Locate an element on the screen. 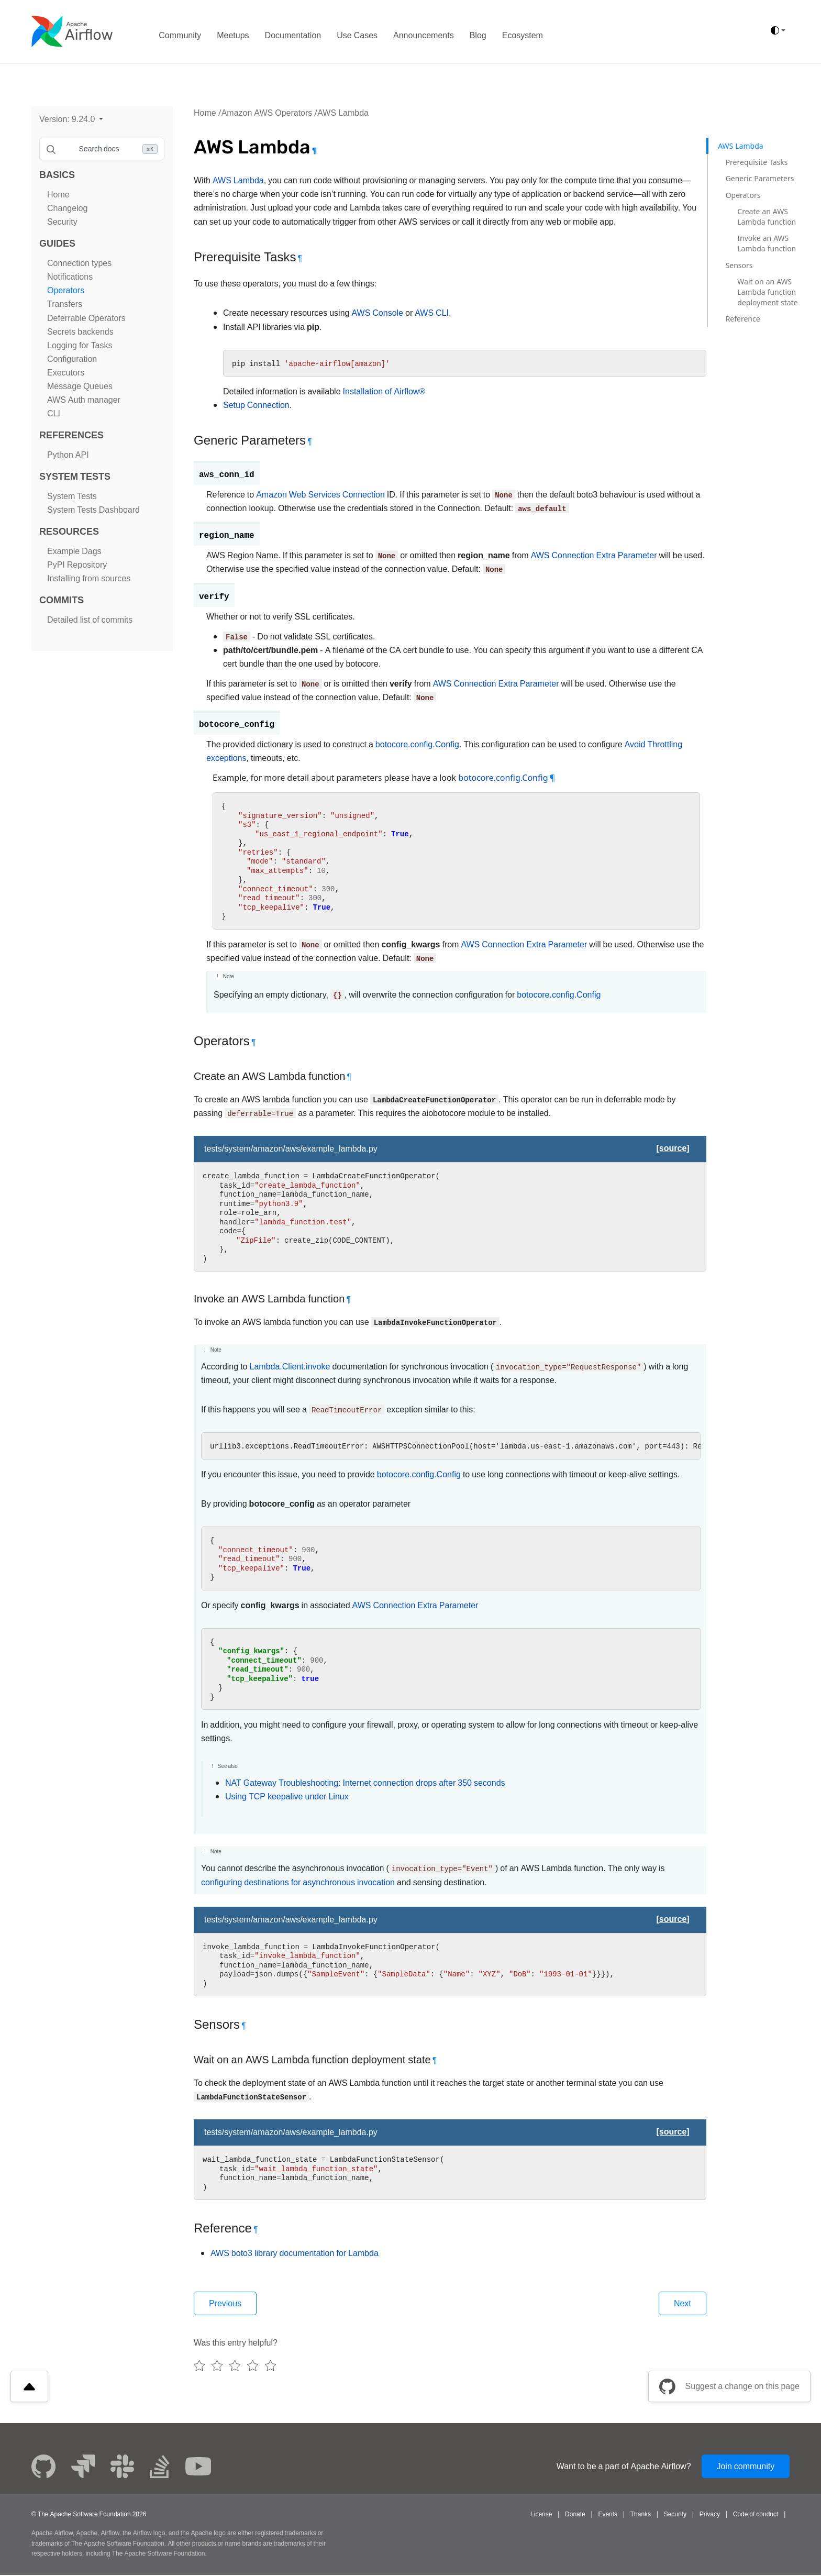  Invoke an AWS Lambda function is located at coordinates (766, 243).